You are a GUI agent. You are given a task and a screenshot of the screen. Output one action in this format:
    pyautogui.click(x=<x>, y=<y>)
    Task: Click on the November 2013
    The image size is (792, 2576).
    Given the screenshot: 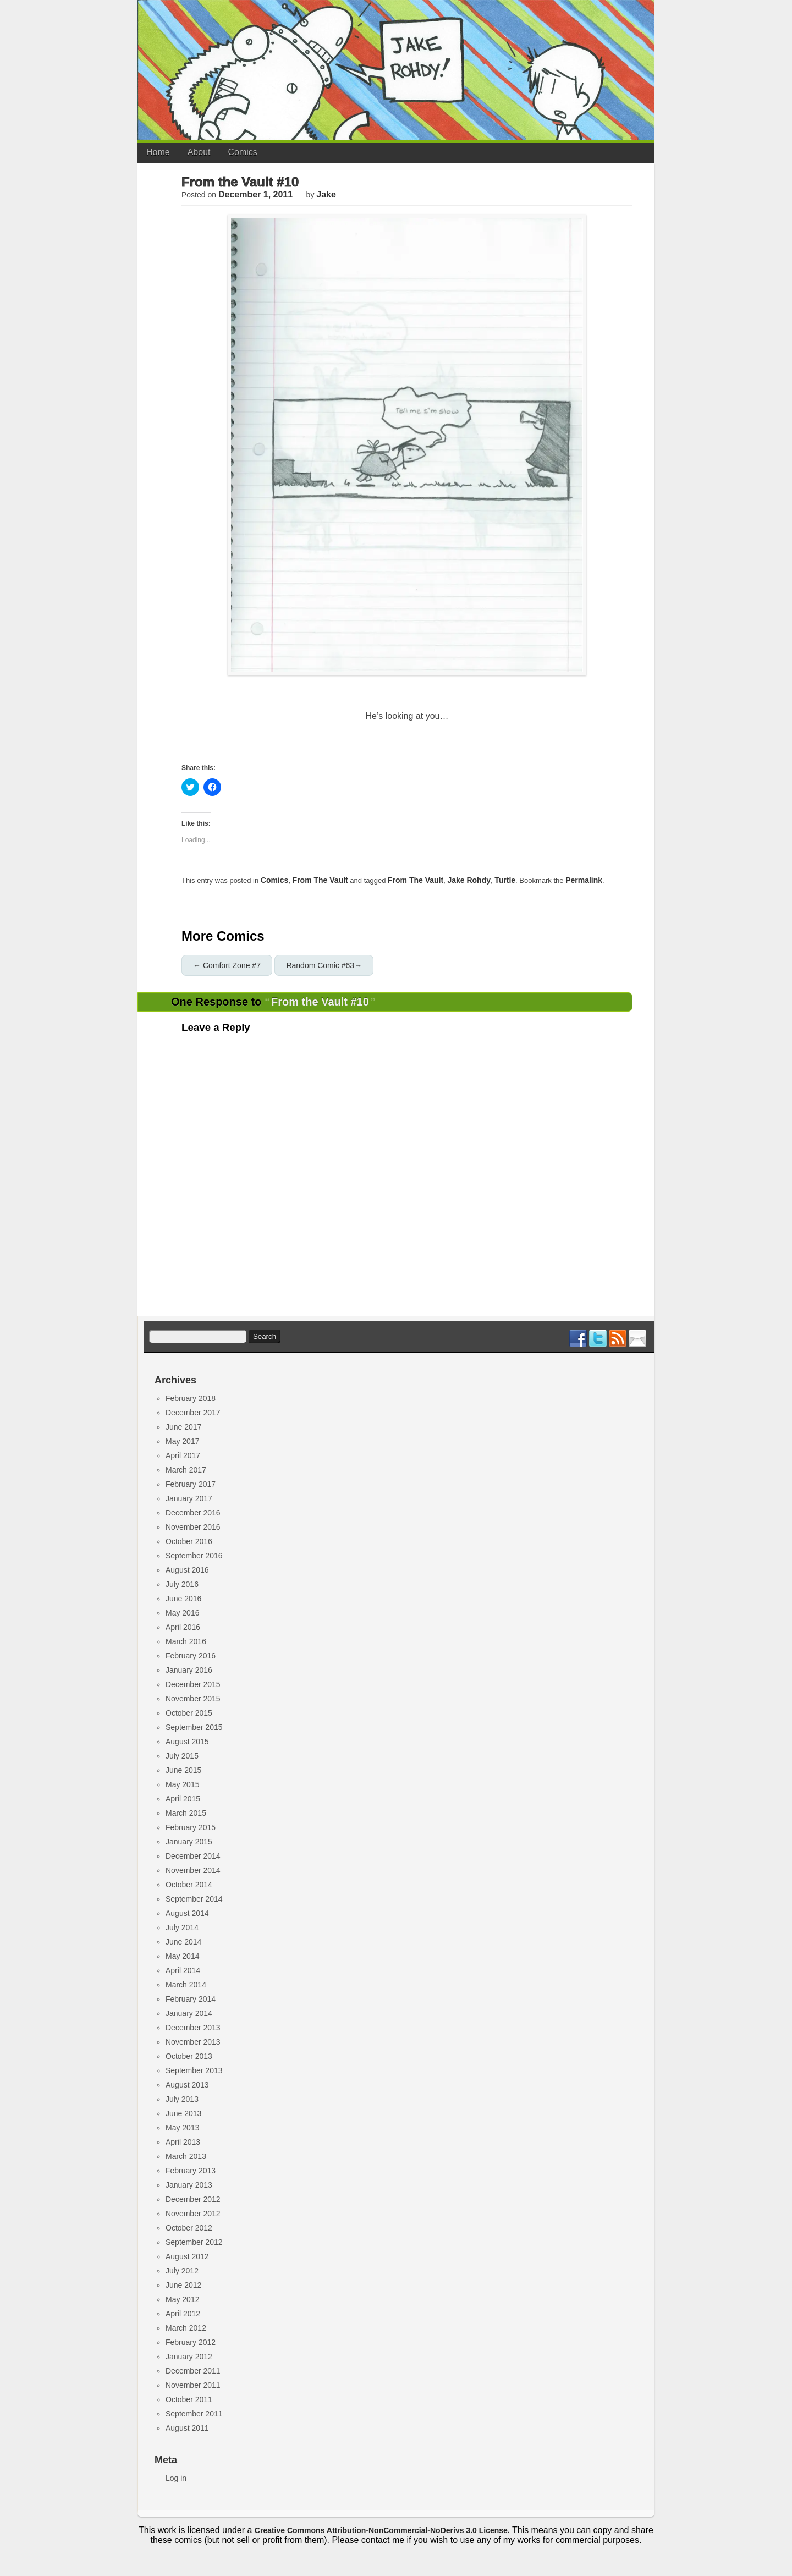 What is the action you would take?
    pyautogui.click(x=193, y=2041)
    